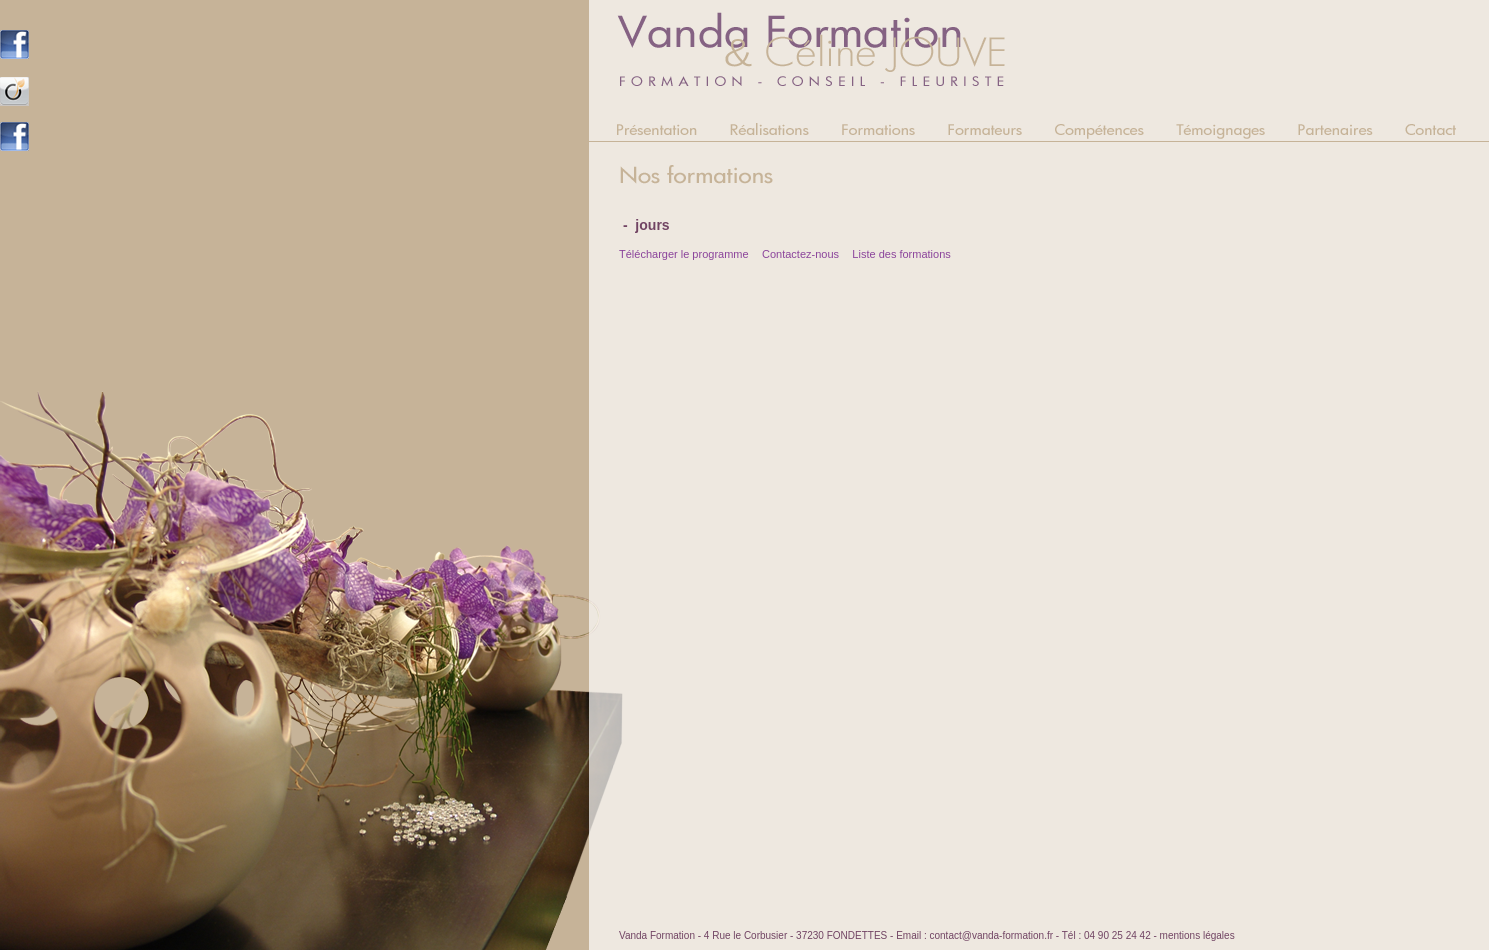 This screenshot has height=950, width=1489. Describe the element at coordinates (1197, 935) in the screenshot. I see `mentions légales` at that location.